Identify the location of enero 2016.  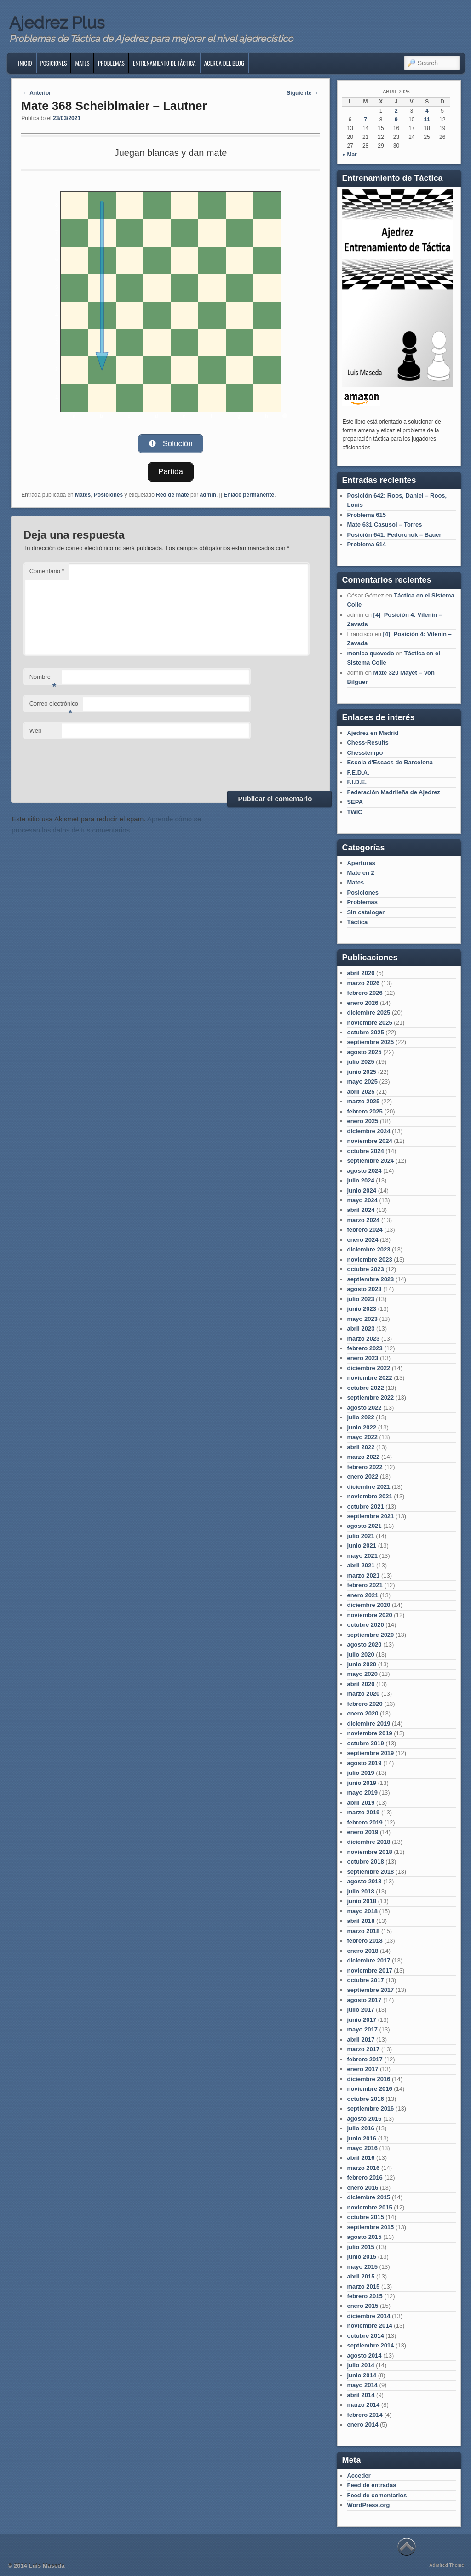
(362, 2187).